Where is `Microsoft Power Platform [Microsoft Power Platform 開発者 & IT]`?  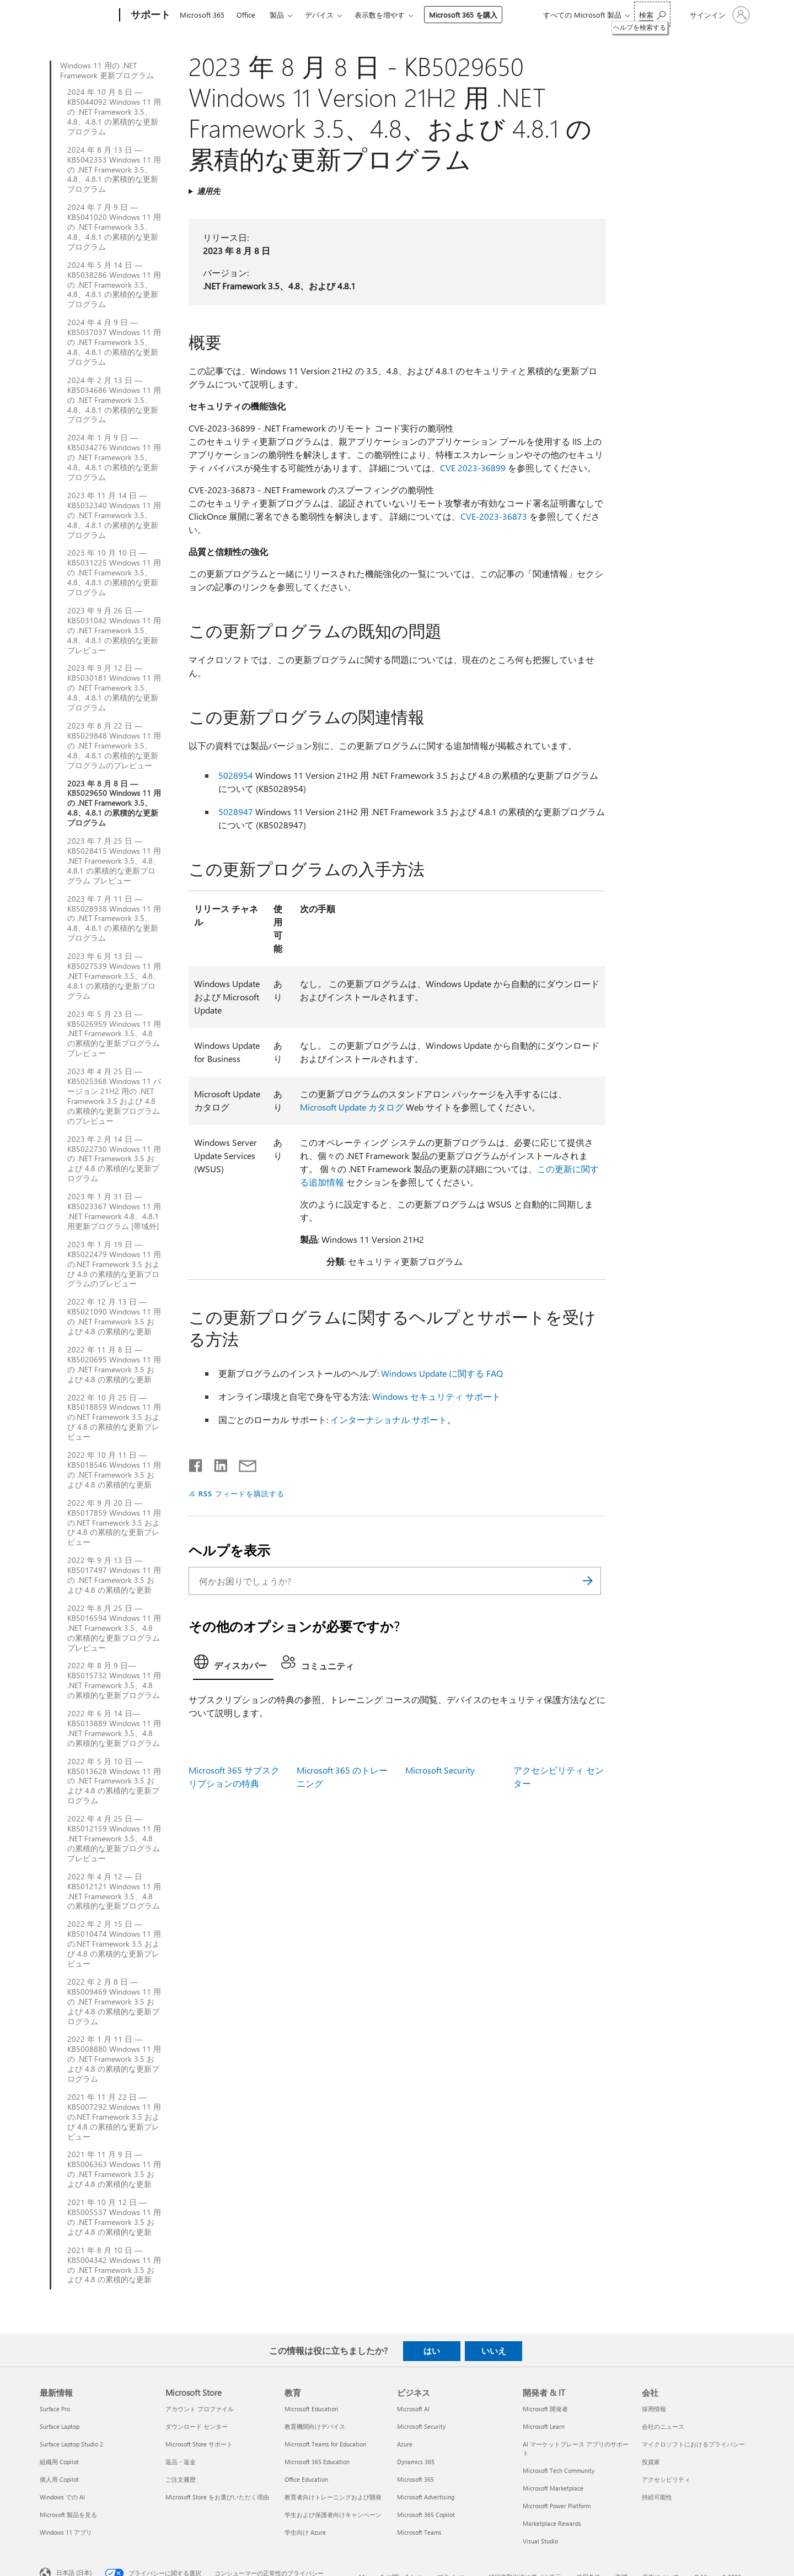 Microsoft Power Platform [Microsoft Power Platform 開発者 & IT] is located at coordinates (557, 2506).